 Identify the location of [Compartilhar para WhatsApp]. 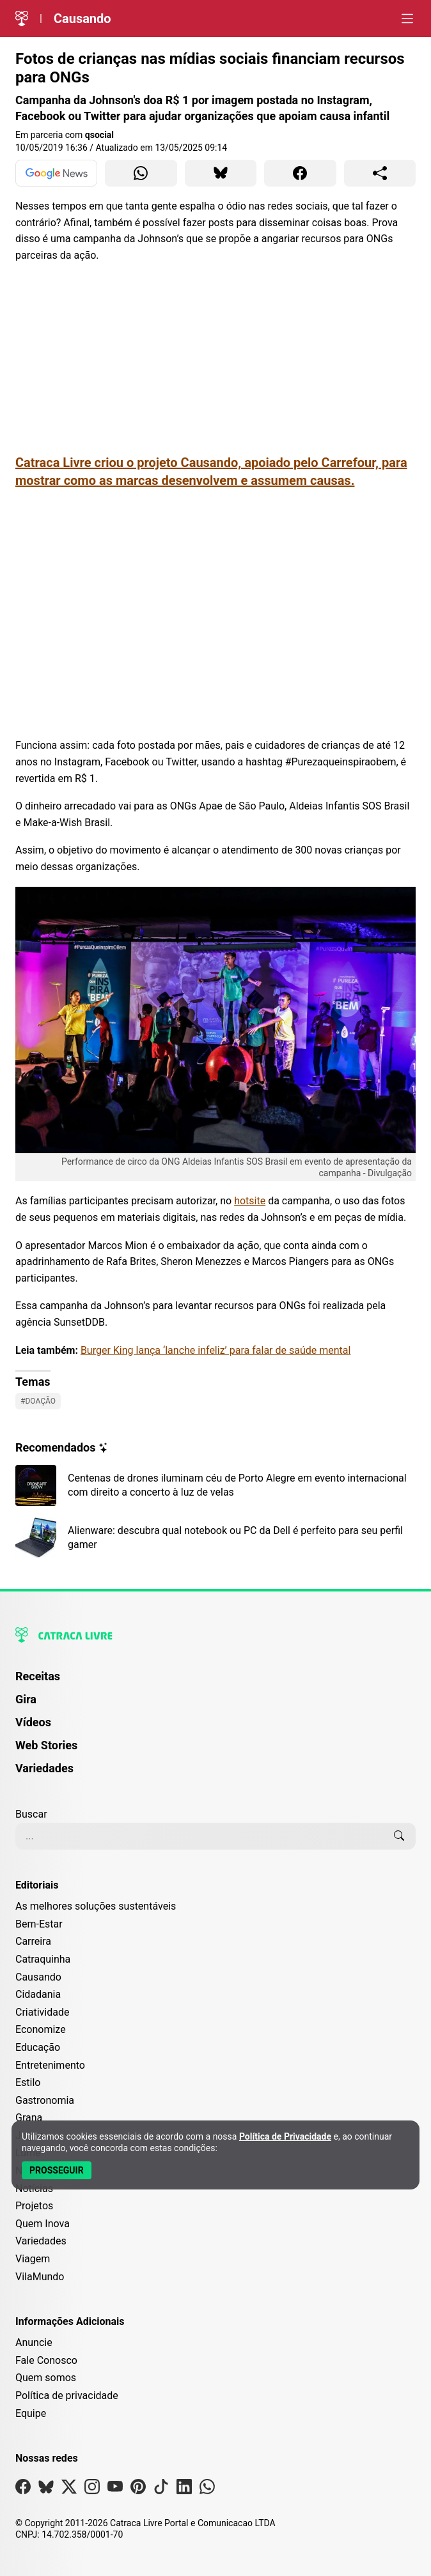
(141, 173).